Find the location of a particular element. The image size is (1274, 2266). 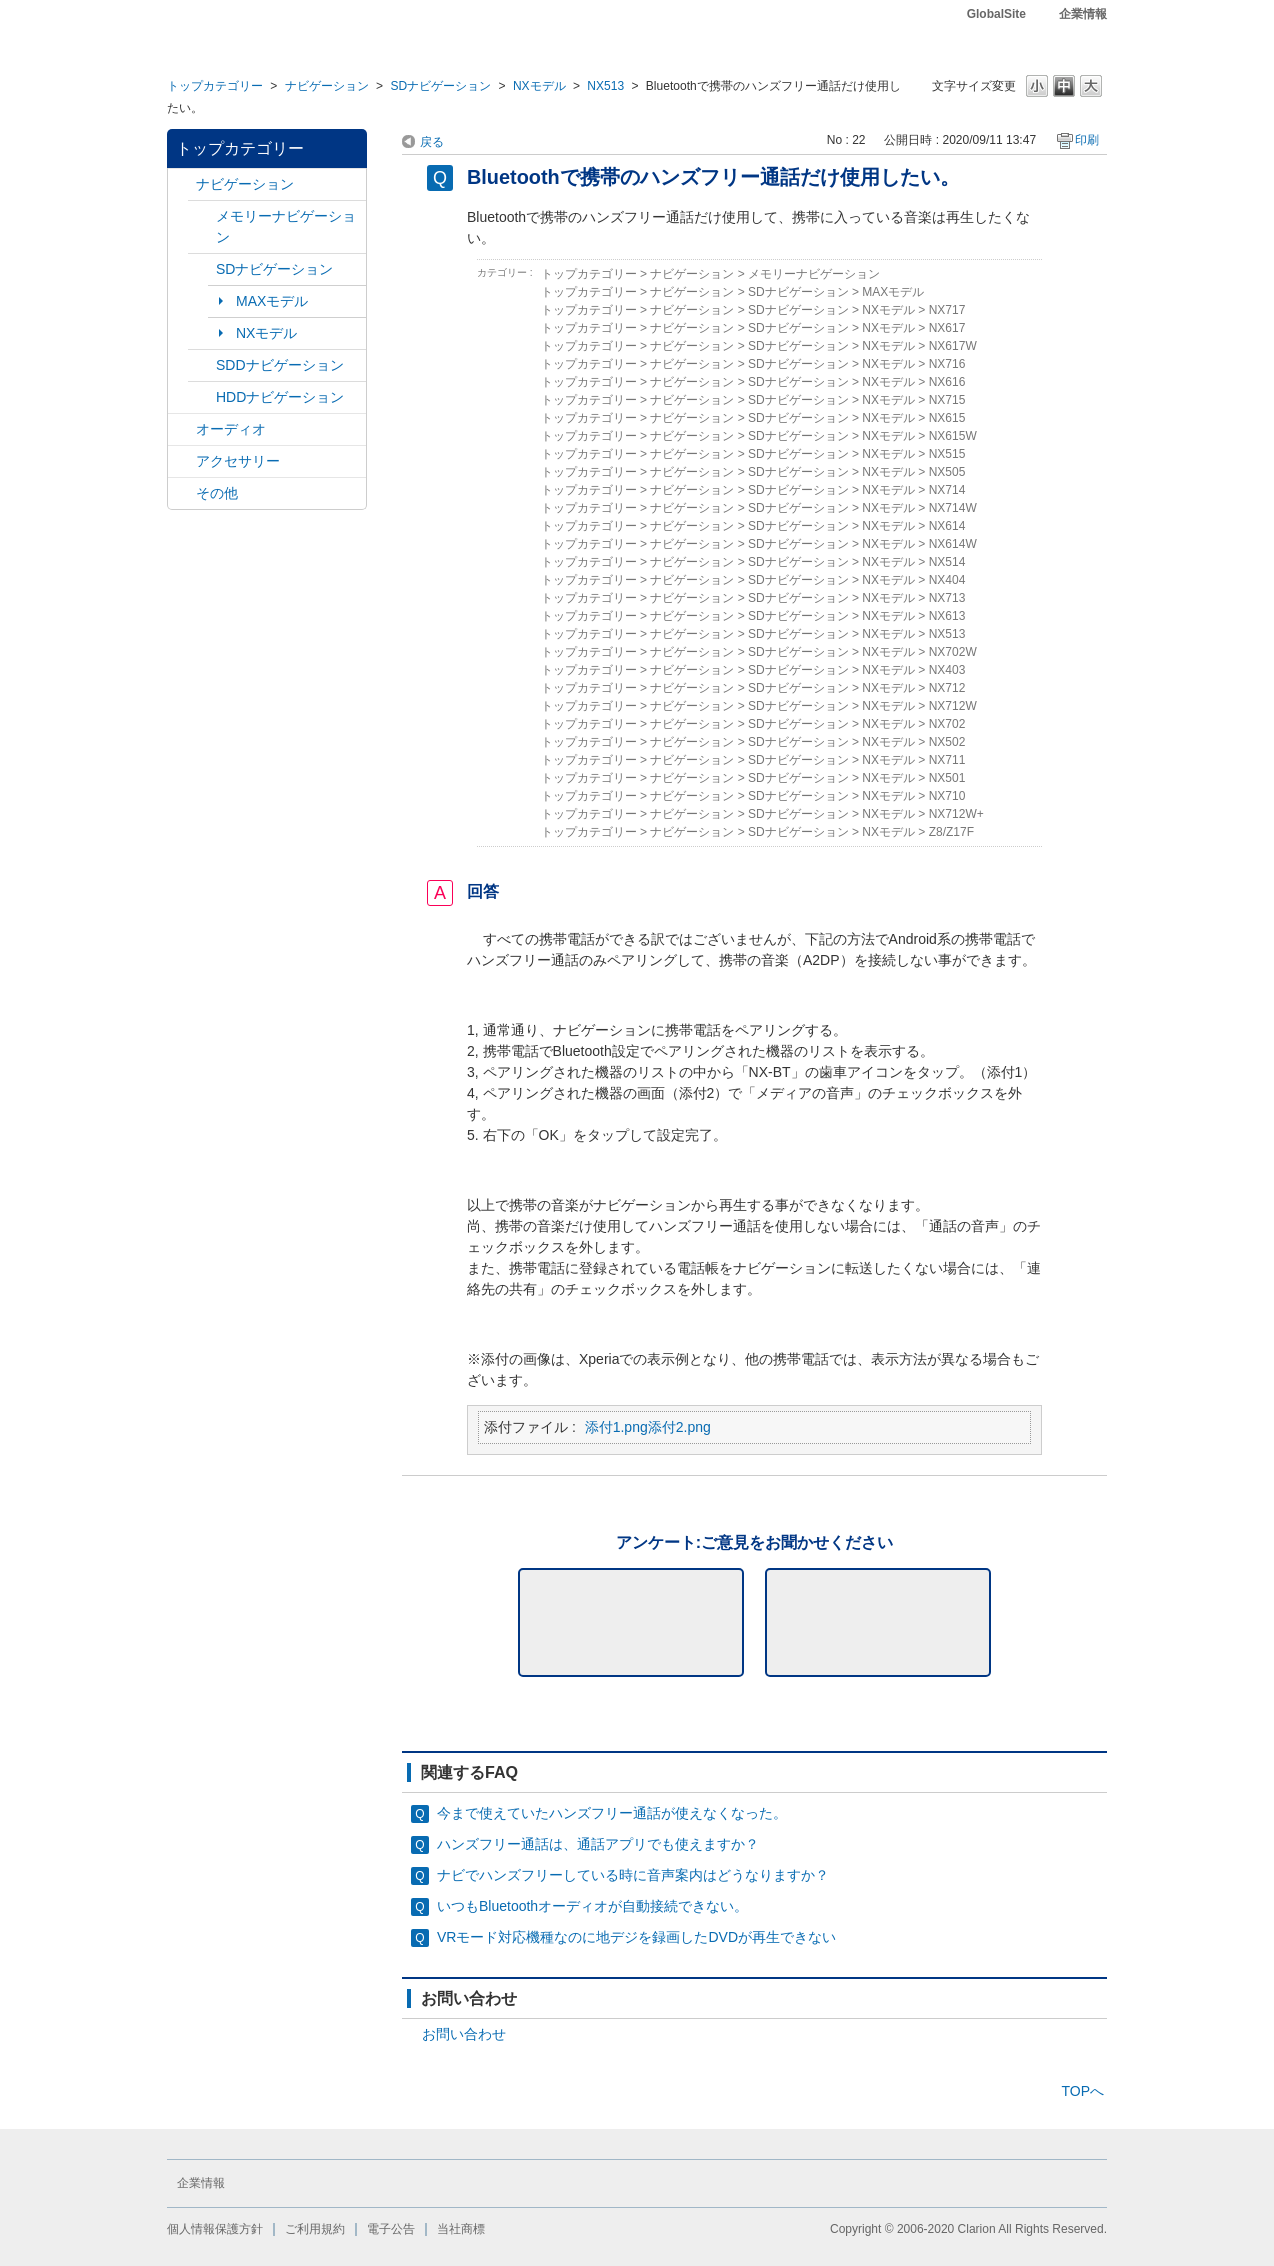

NX514 is located at coordinates (947, 562).